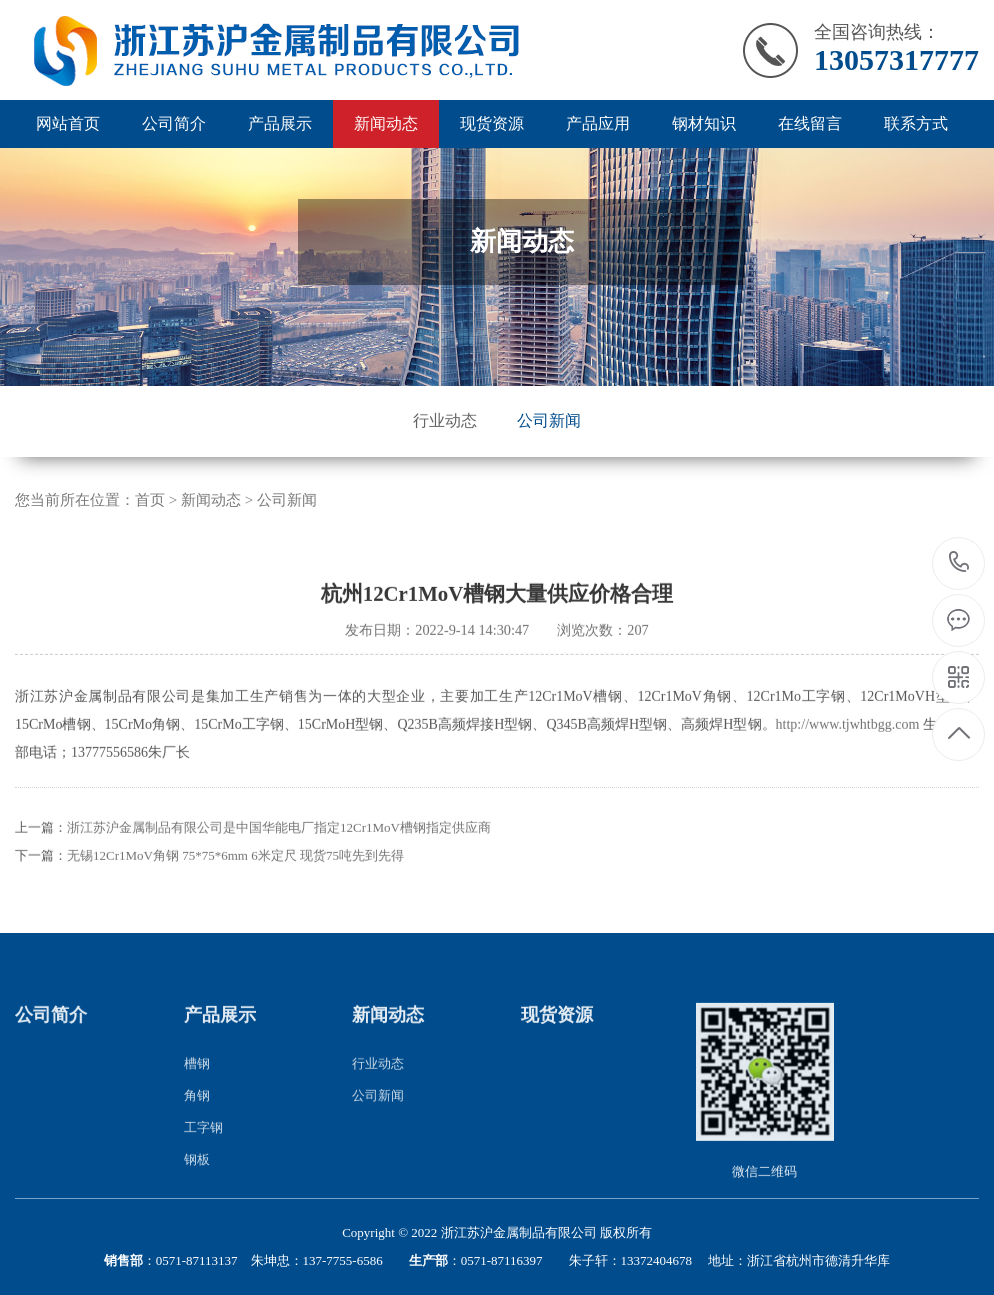 This screenshot has height=1295, width=994. What do you see at coordinates (810, 123) in the screenshot?
I see `在线留言` at bounding box center [810, 123].